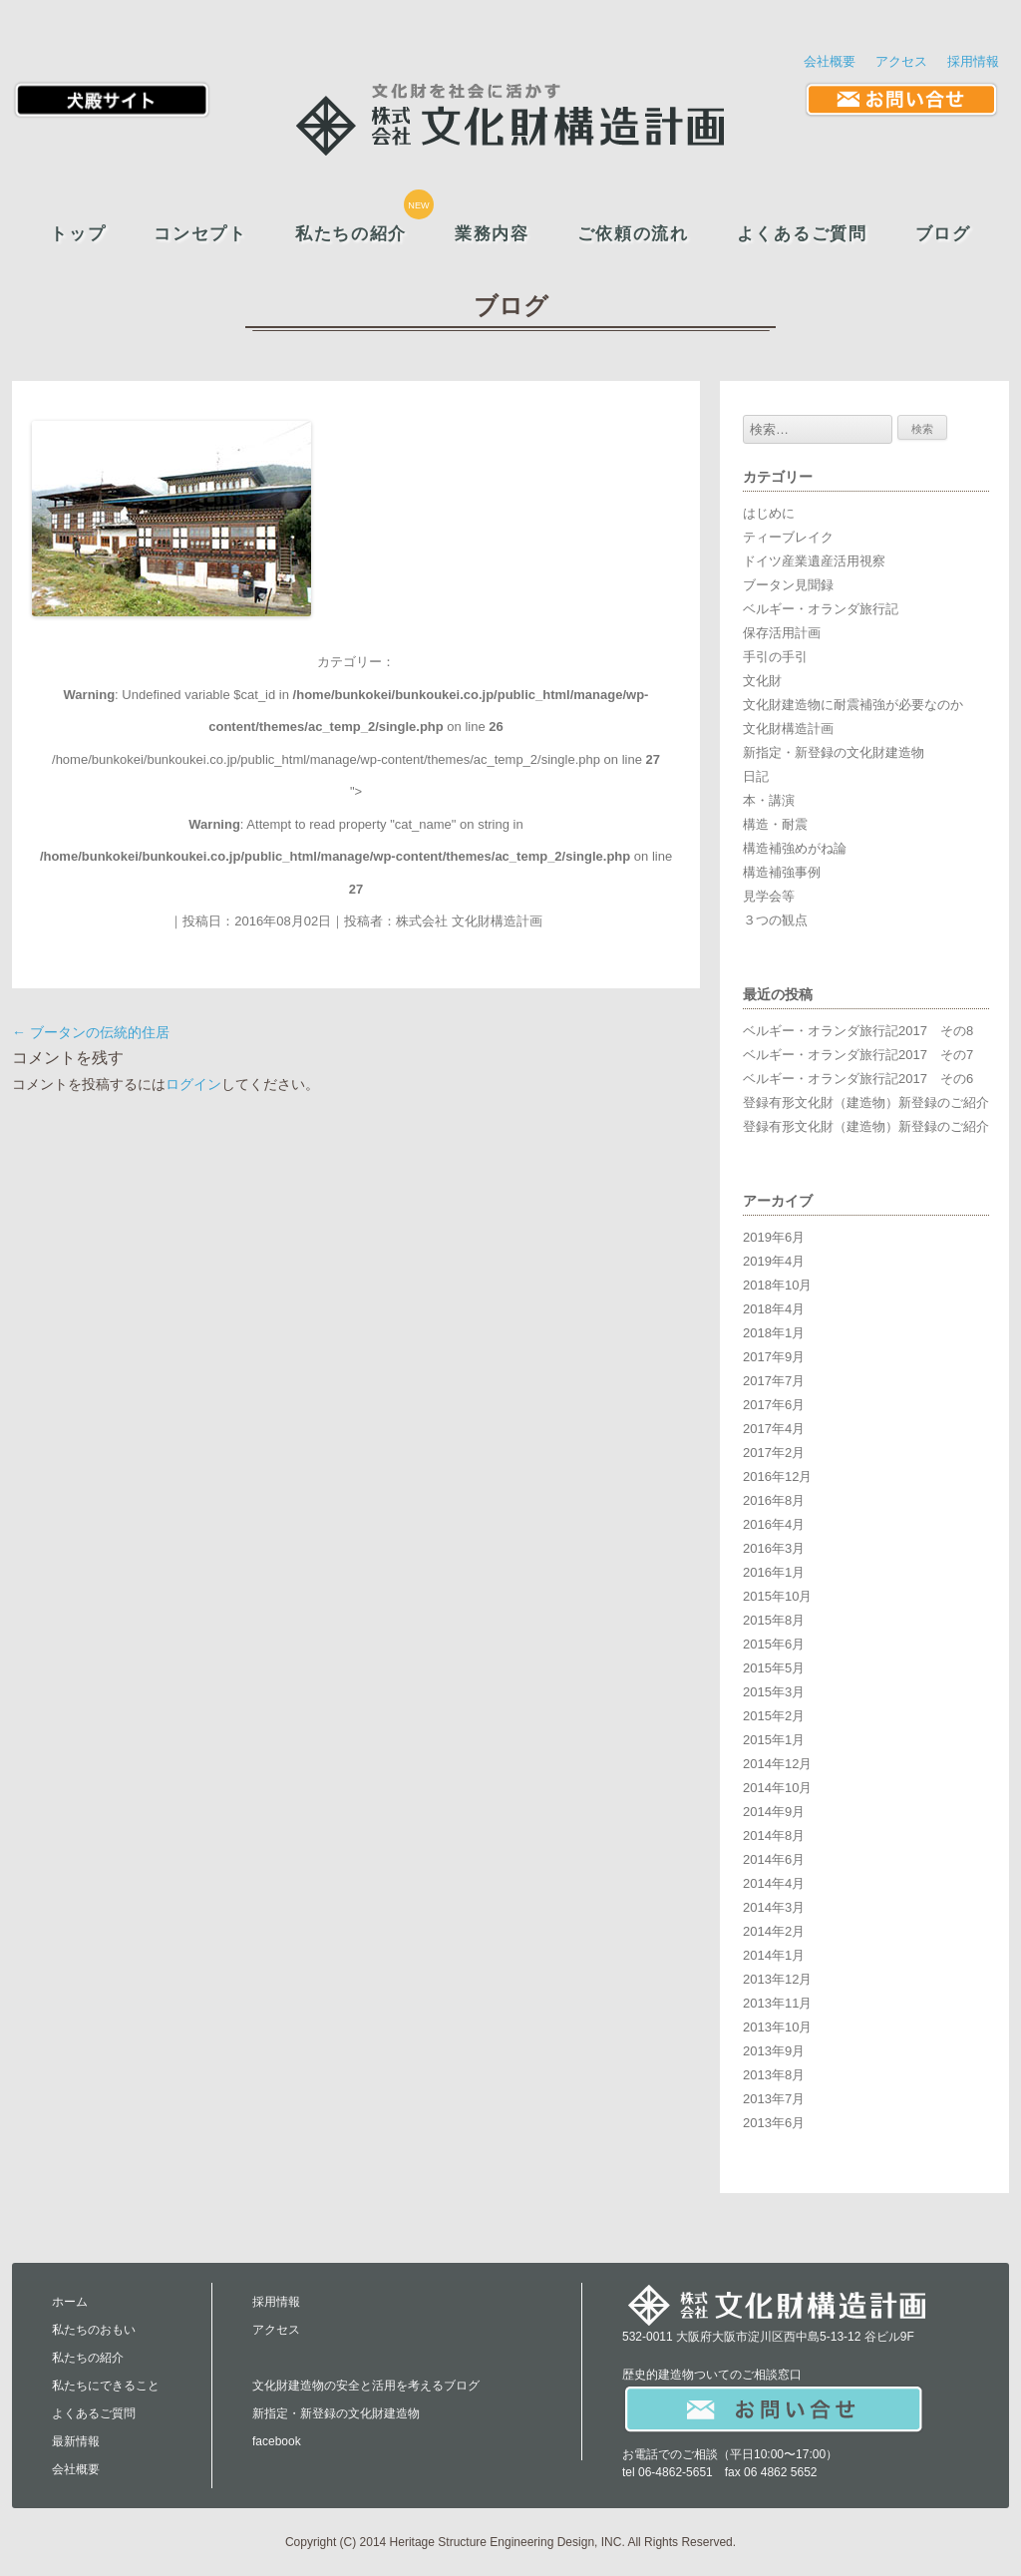 Image resolution: width=1021 pixels, height=2576 pixels. Describe the element at coordinates (788, 728) in the screenshot. I see `文化財構造計画` at that location.